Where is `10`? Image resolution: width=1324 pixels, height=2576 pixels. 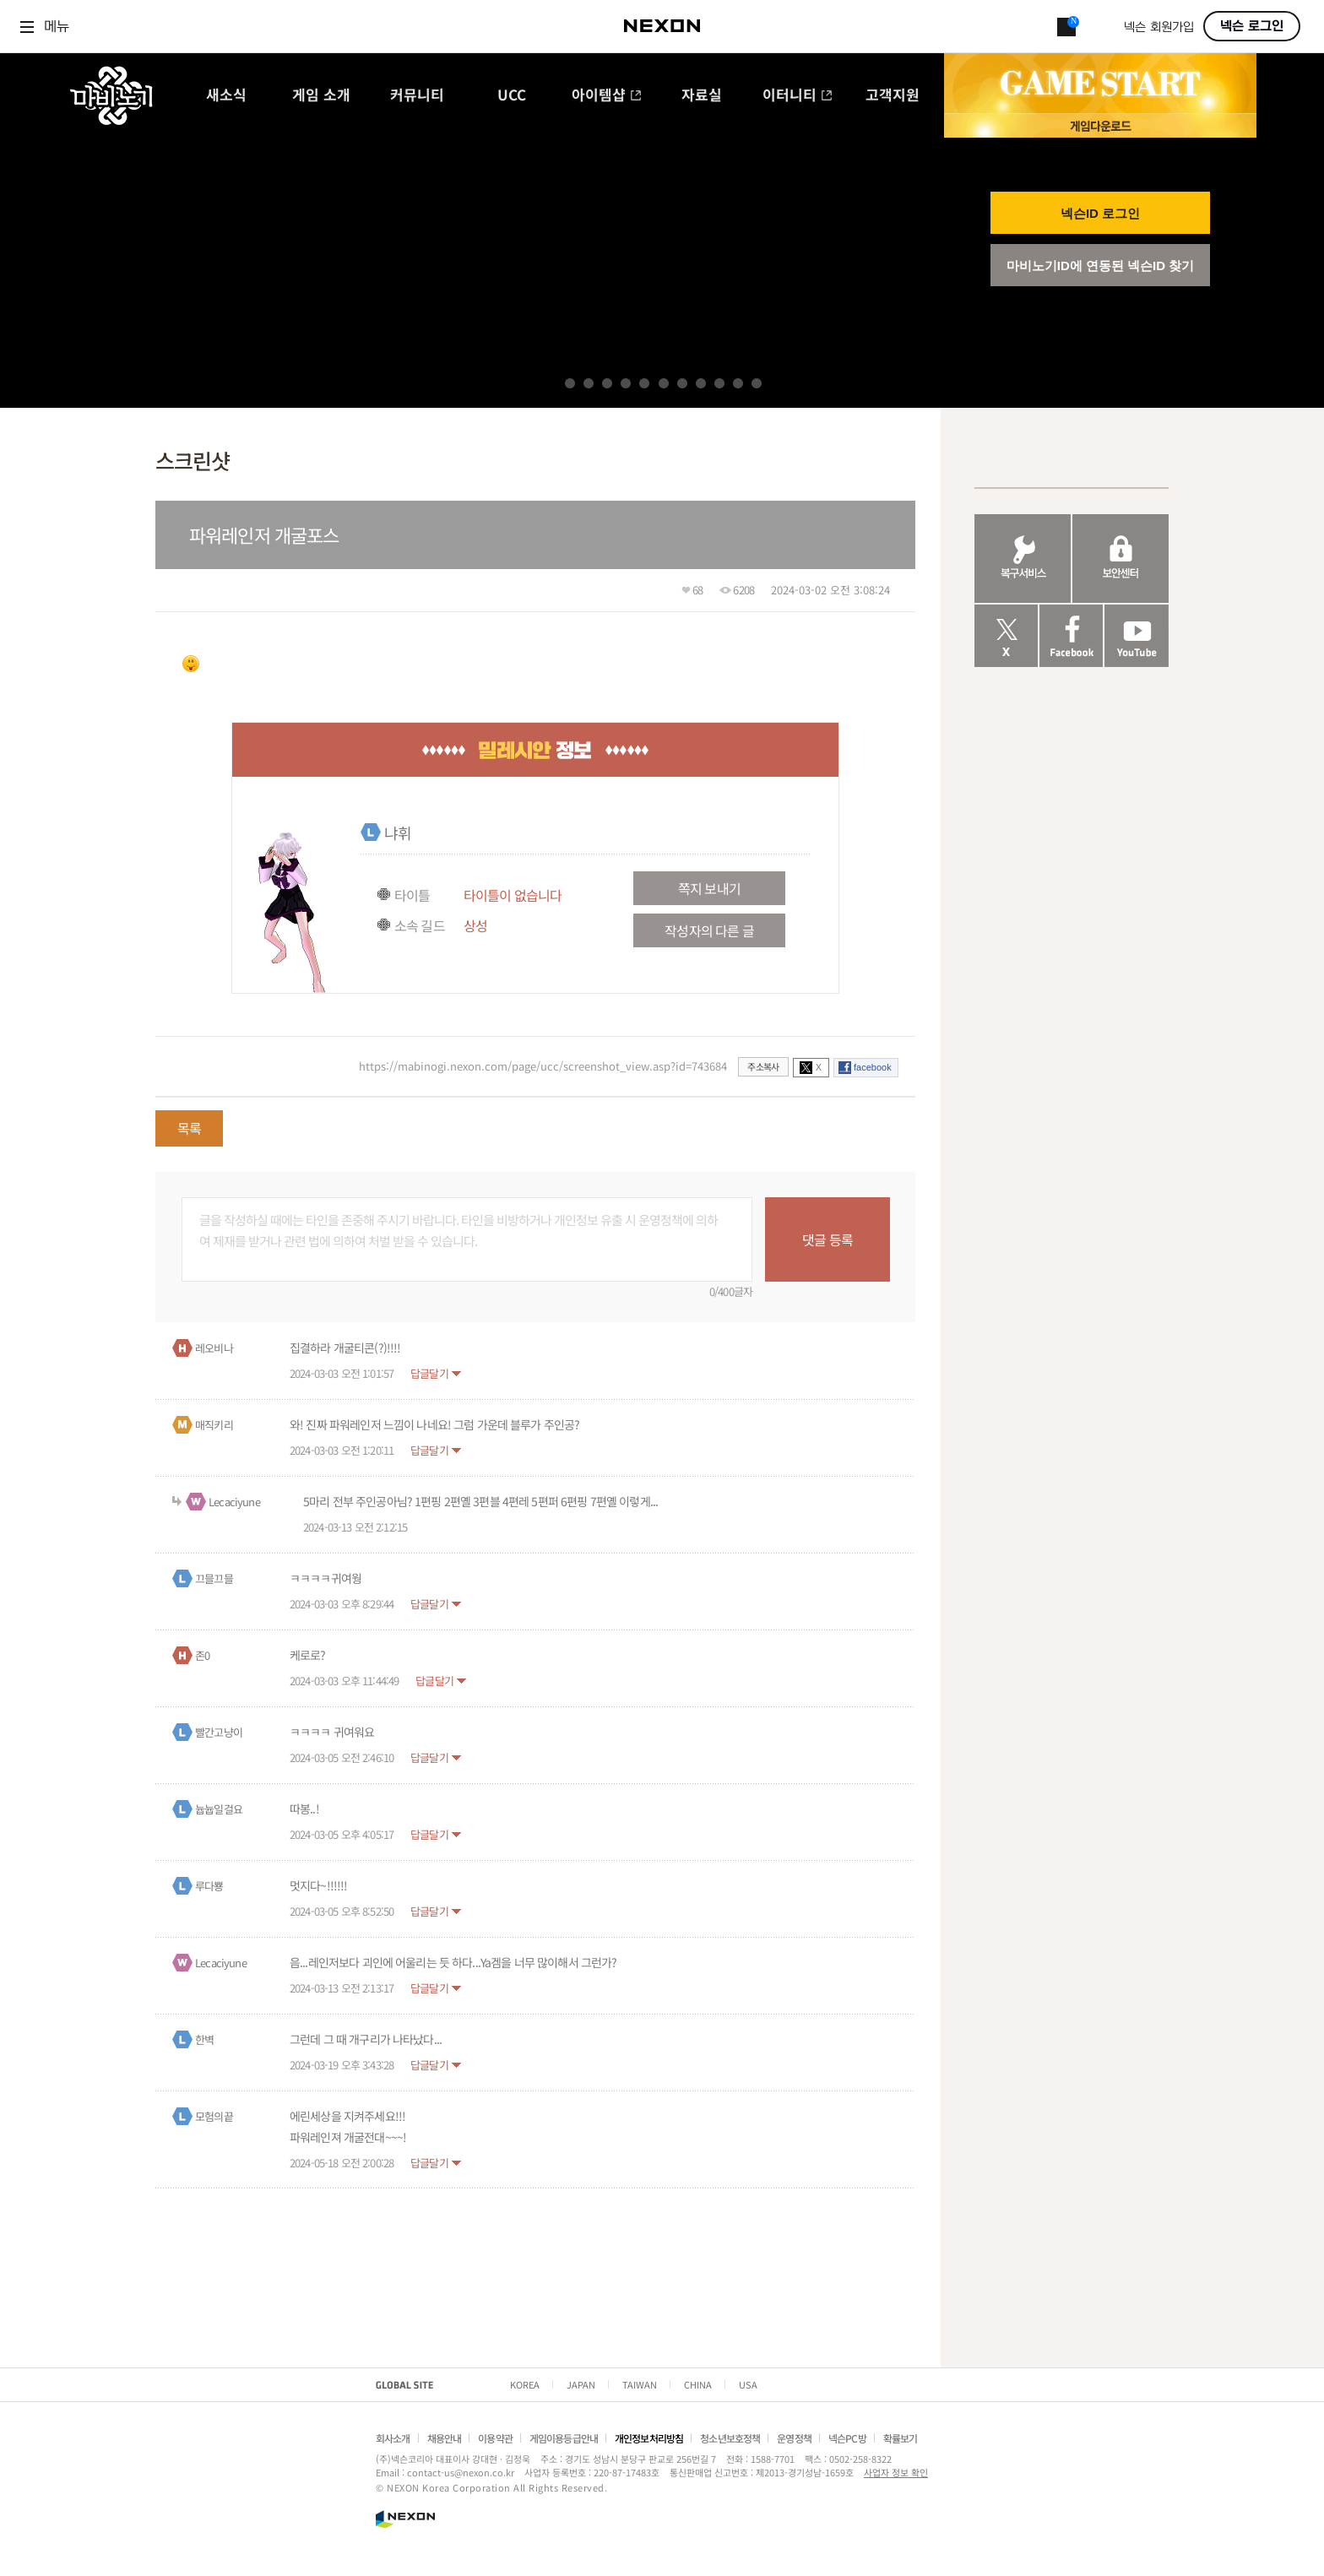 10 is located at coordinates (738, 383).